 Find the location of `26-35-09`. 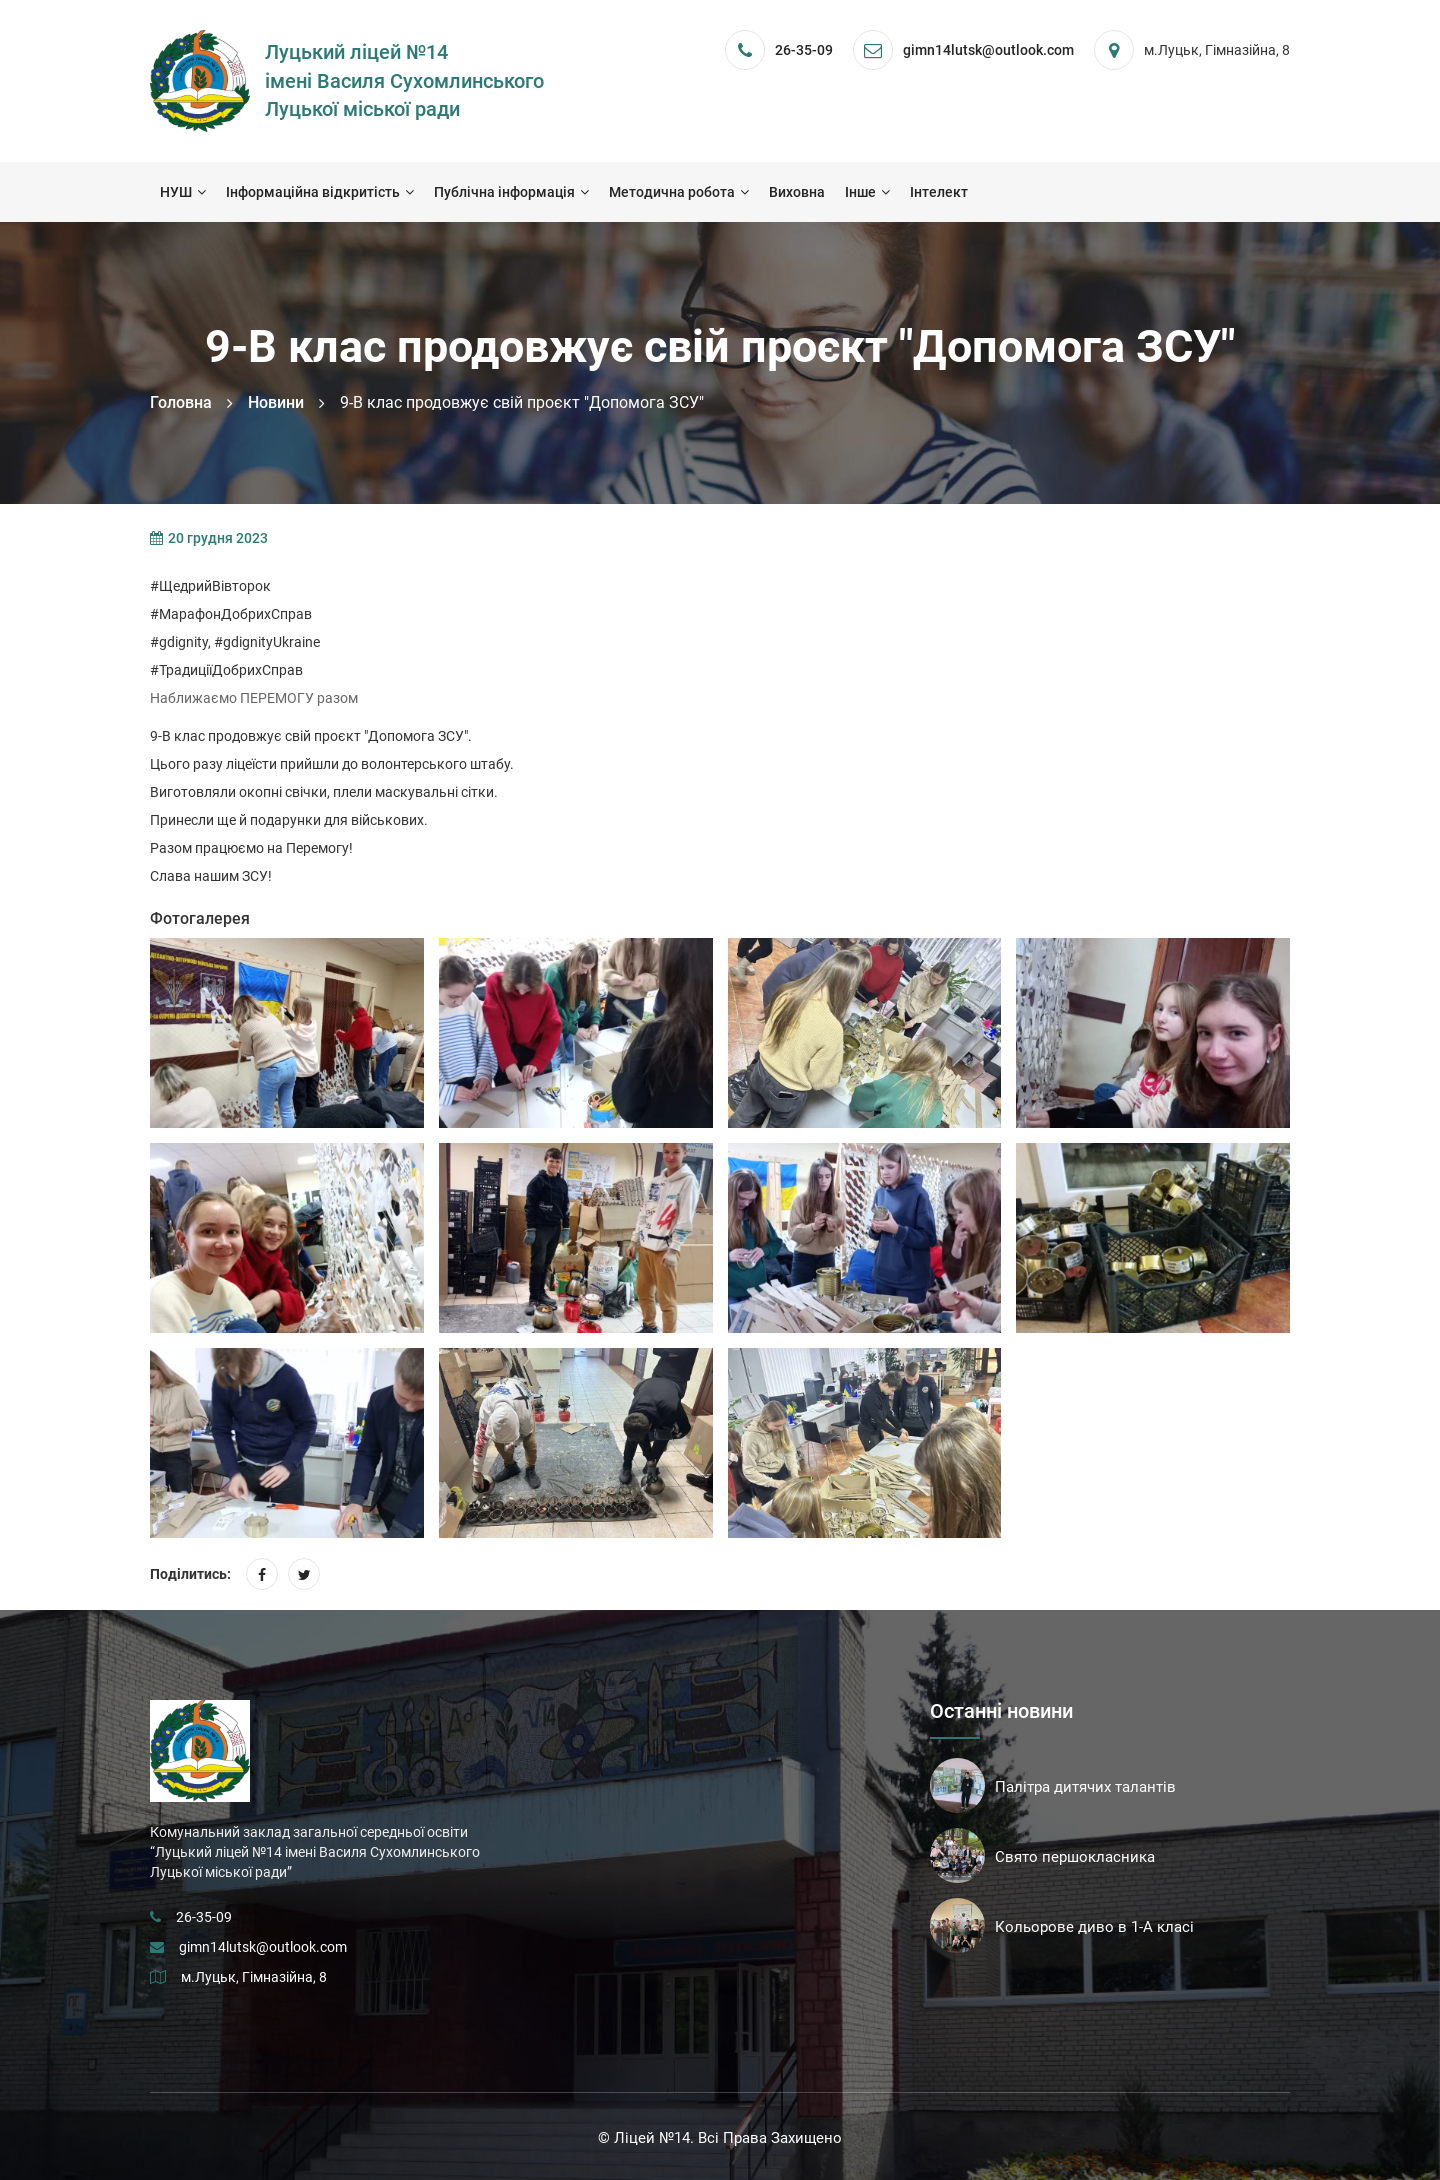

26-35-09 is located at coordinates (804, 50).